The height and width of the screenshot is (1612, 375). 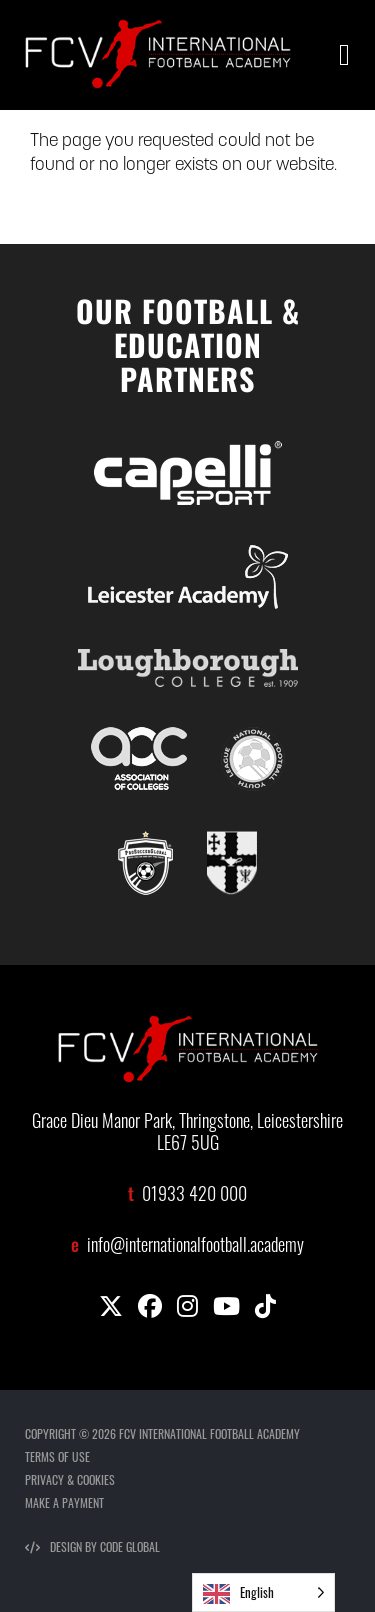 What do you see at coordinates (263, 1592) in the screenshot?
I see `[Language selected: English]` at bounding box center [263, 1592].